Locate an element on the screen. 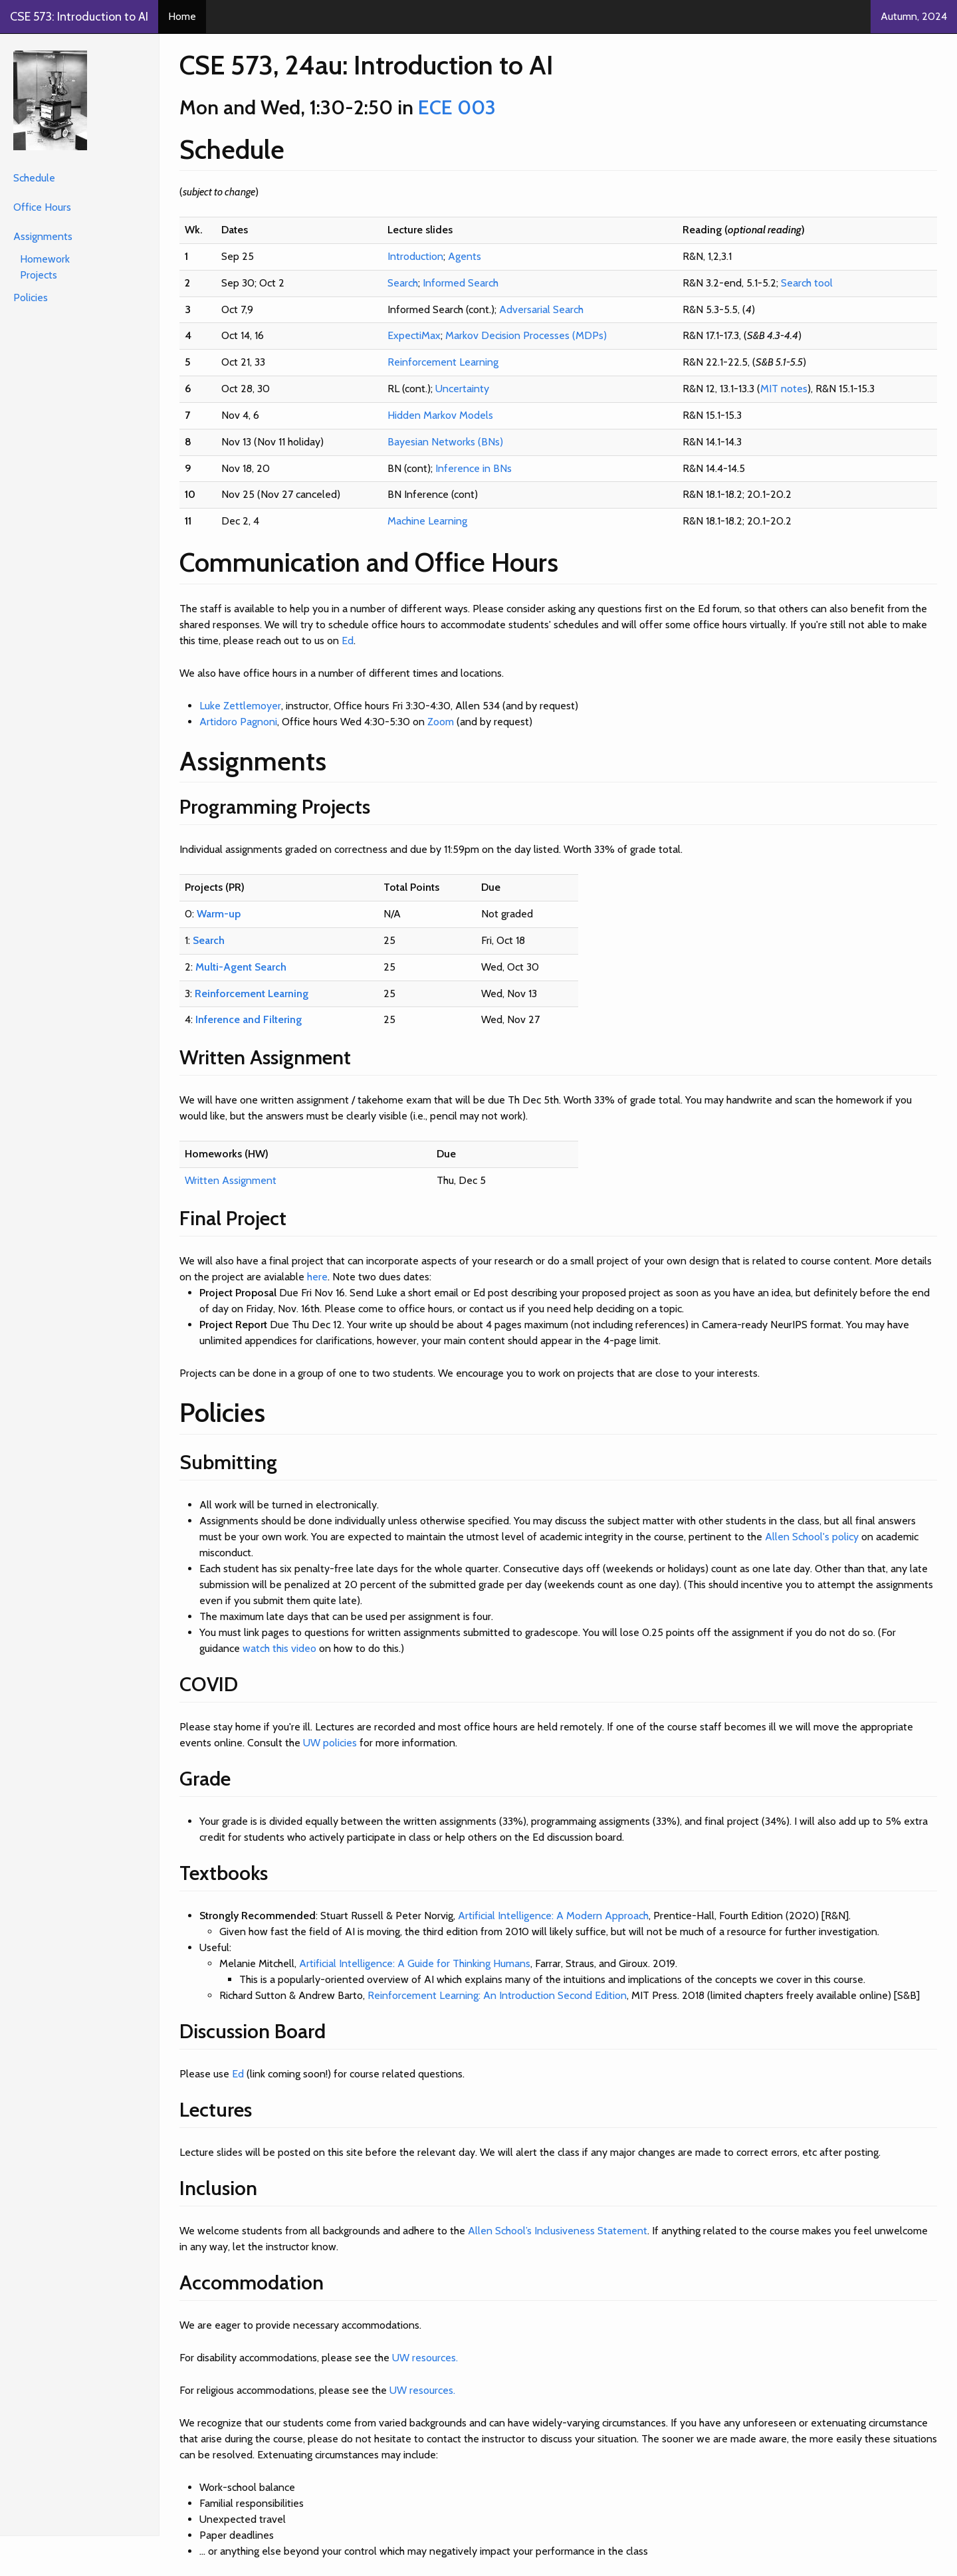 The image size is (957, 2576). Reinforcement Learning is located at coordinates (442, 362).